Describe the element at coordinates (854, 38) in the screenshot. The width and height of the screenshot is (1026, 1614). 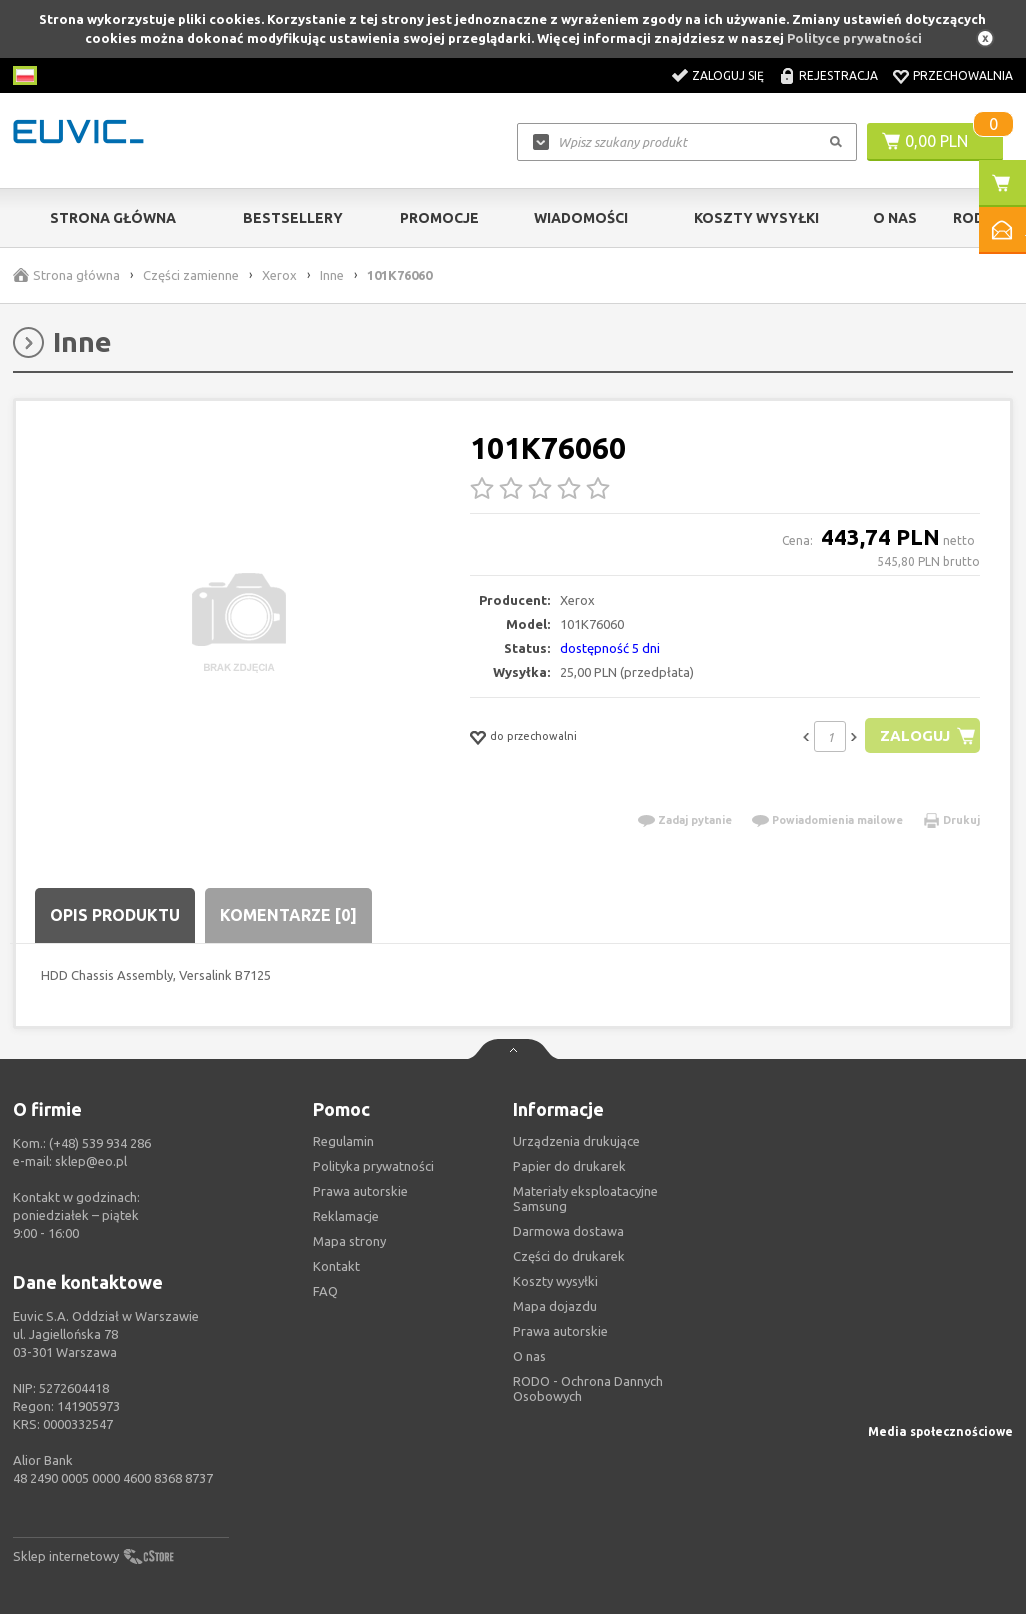
I see `Polityce prywatności` at that location.